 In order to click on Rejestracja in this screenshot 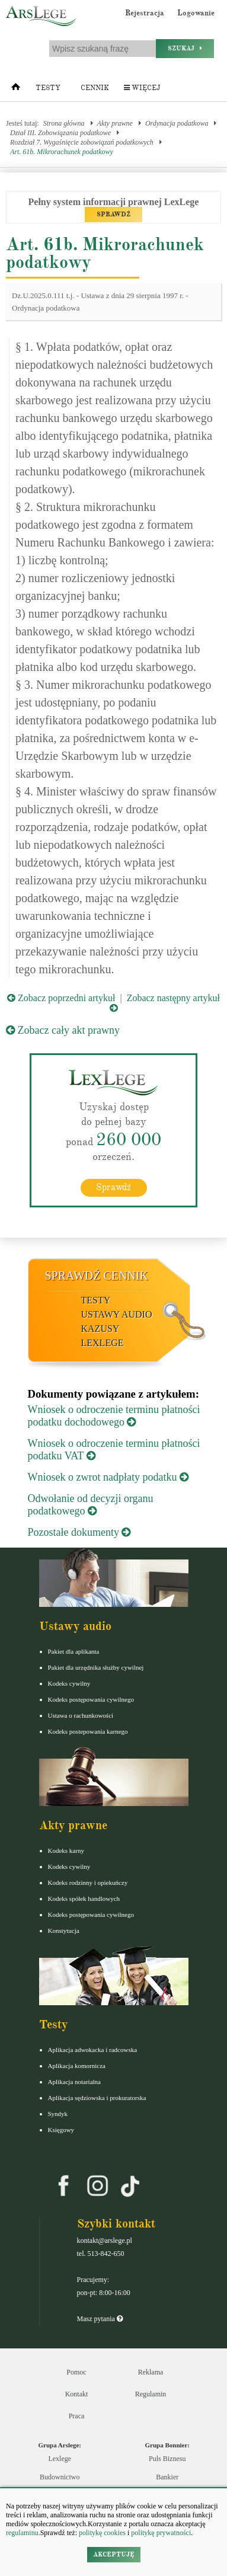, I will do `click(144, 13)`.